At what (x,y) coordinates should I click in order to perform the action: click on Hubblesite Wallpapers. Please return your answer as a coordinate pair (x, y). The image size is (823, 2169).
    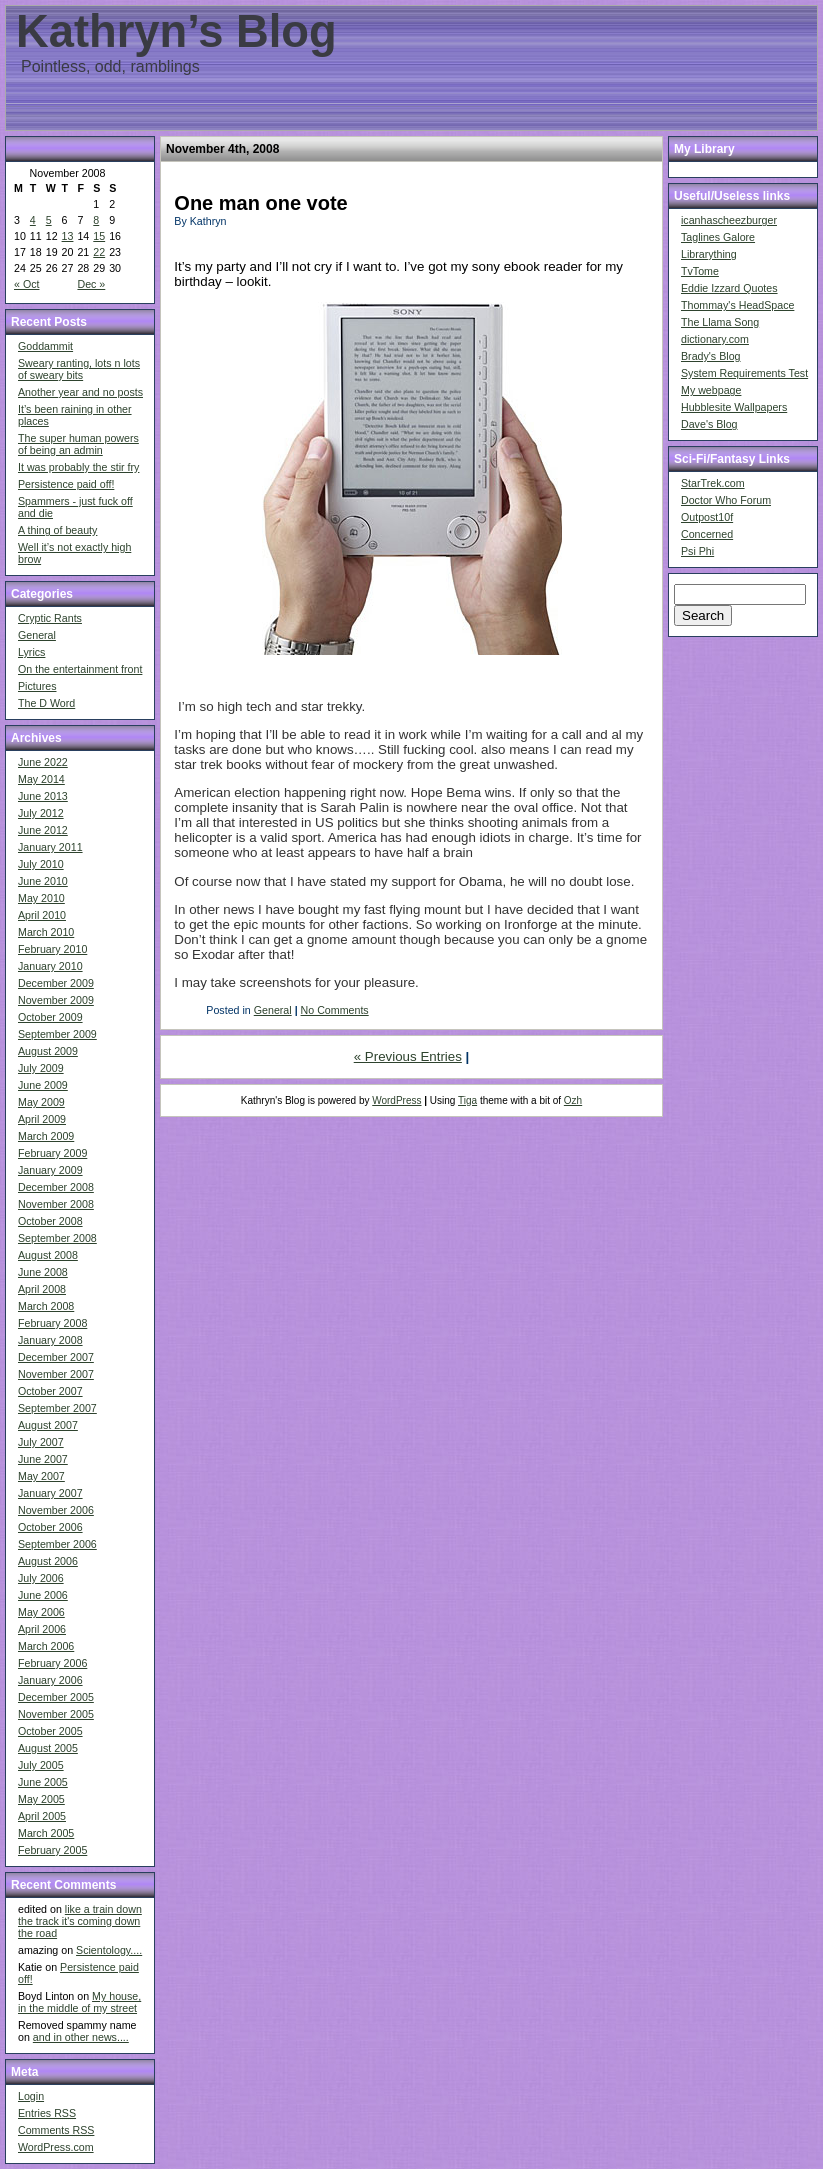
    Looking at the image, I should click on (734, 407).